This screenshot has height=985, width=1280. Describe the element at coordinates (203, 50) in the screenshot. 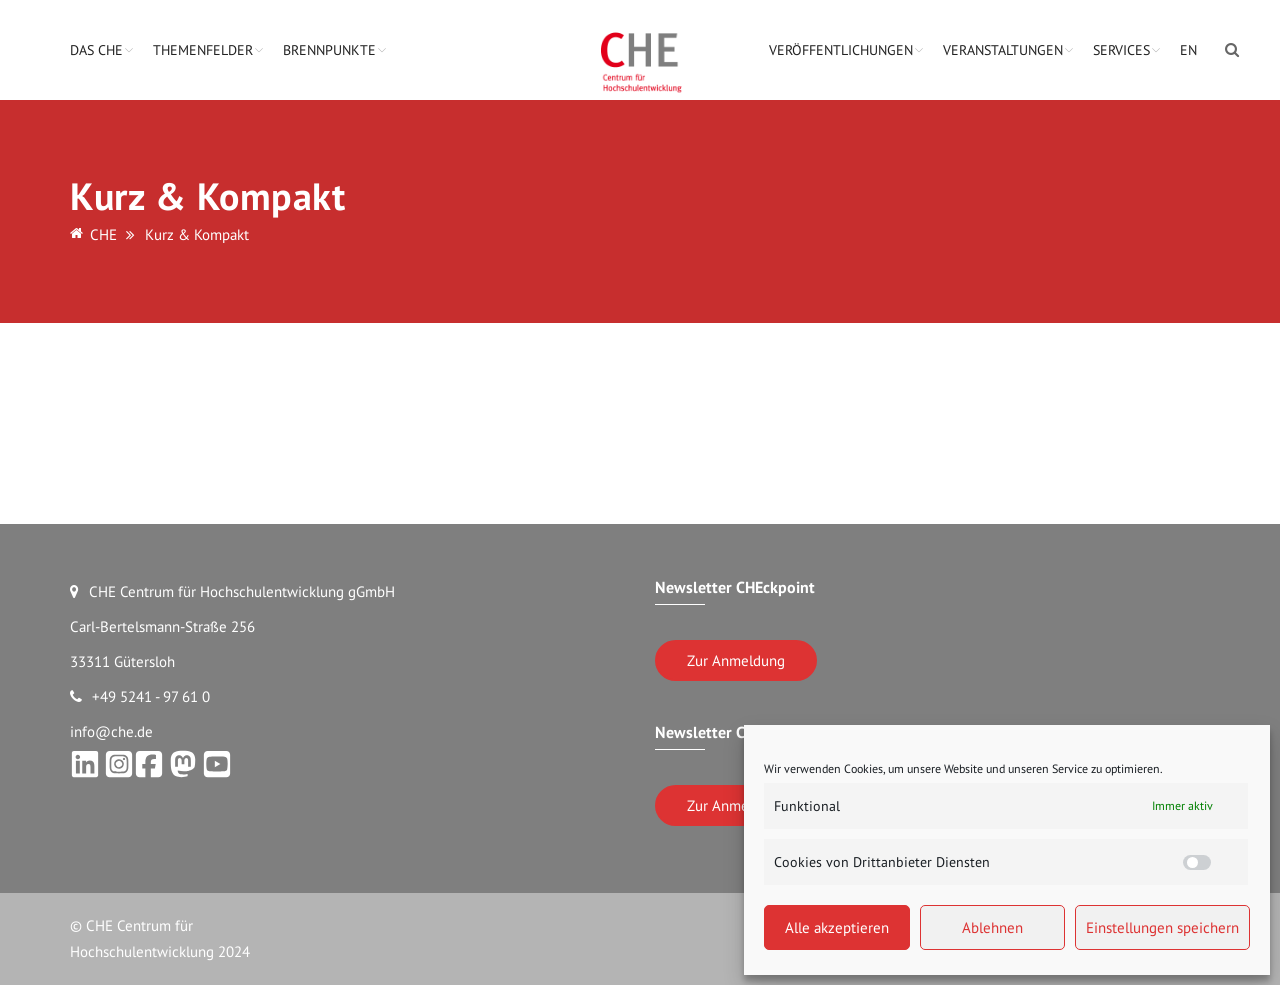

I see `Themenfelder` at that location.